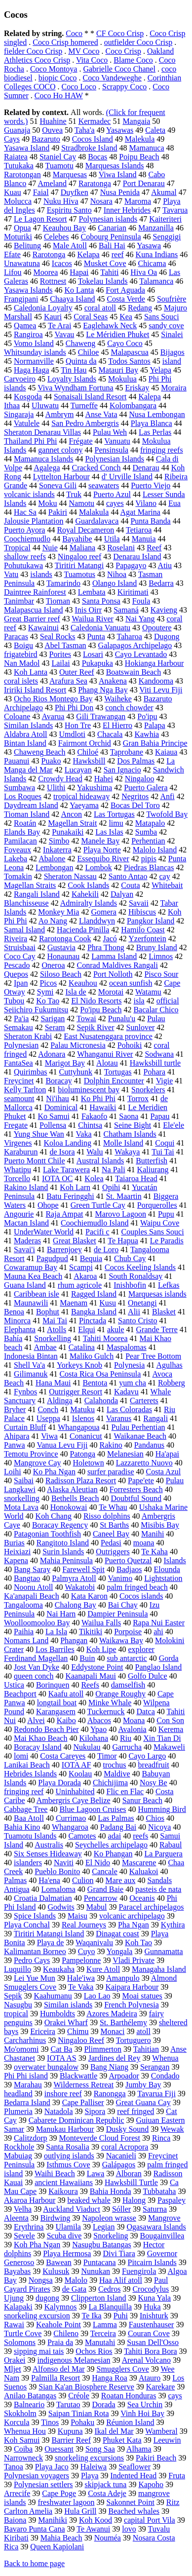 This screenshot has width=192, height=2576. What do you see at coordinates (61, 947) in the screenshot?
I see `Gustavia` at bounding box center [61, 947].